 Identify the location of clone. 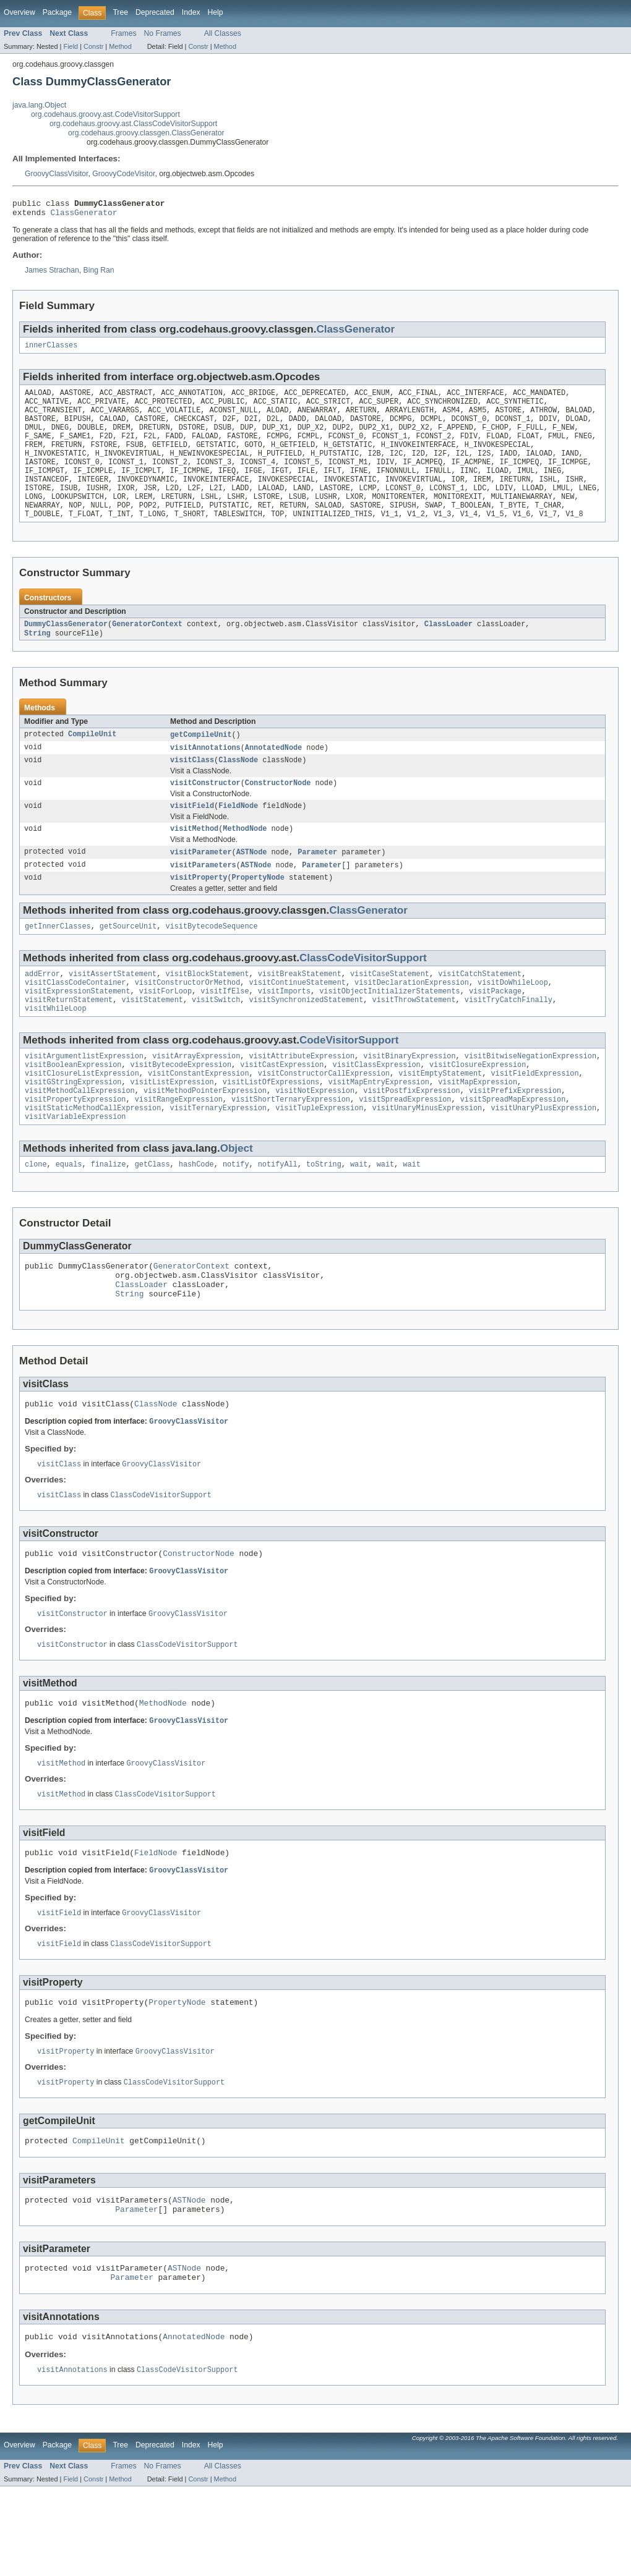
(36, 1217).